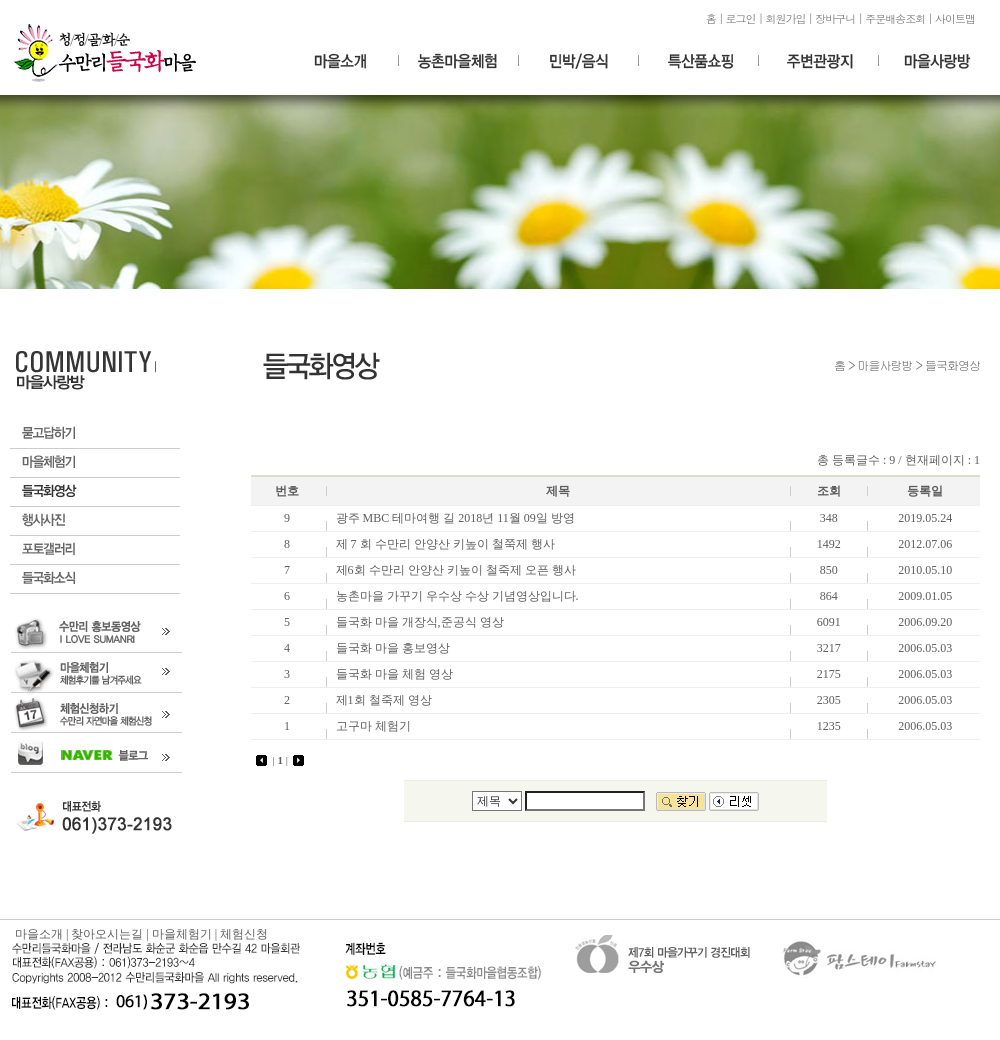 This screenshot has width=1000, height=1040. What do you see at coordinates (457, 596) in the screenshot?
I see `농촌마을 가꾸기 우수상 수상 기념영상입니다.` at bounding box center [457, 596].